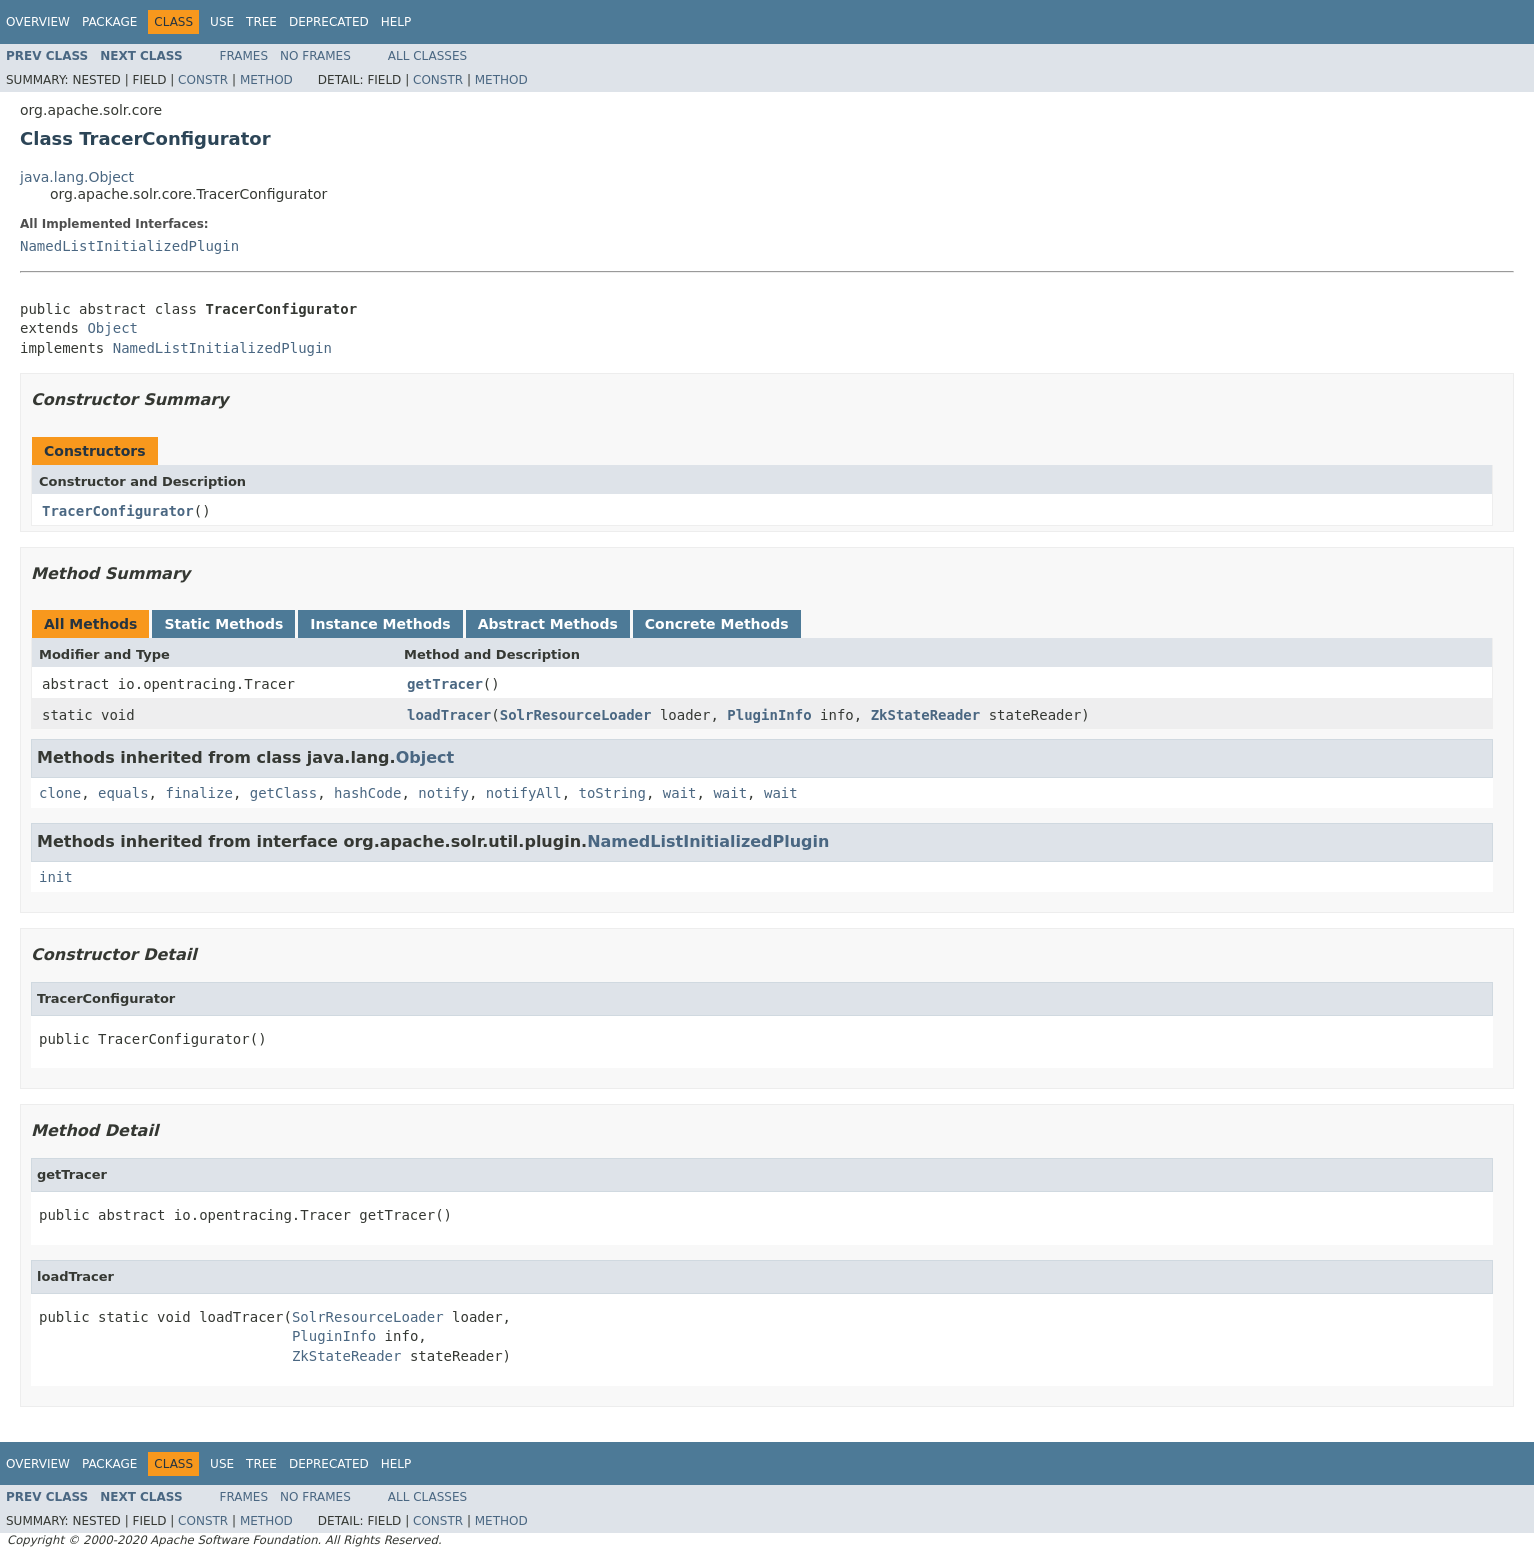  Describe the element at coordinates (118, 511) in the screenshot. I see `TracerConfigurator` at that location.